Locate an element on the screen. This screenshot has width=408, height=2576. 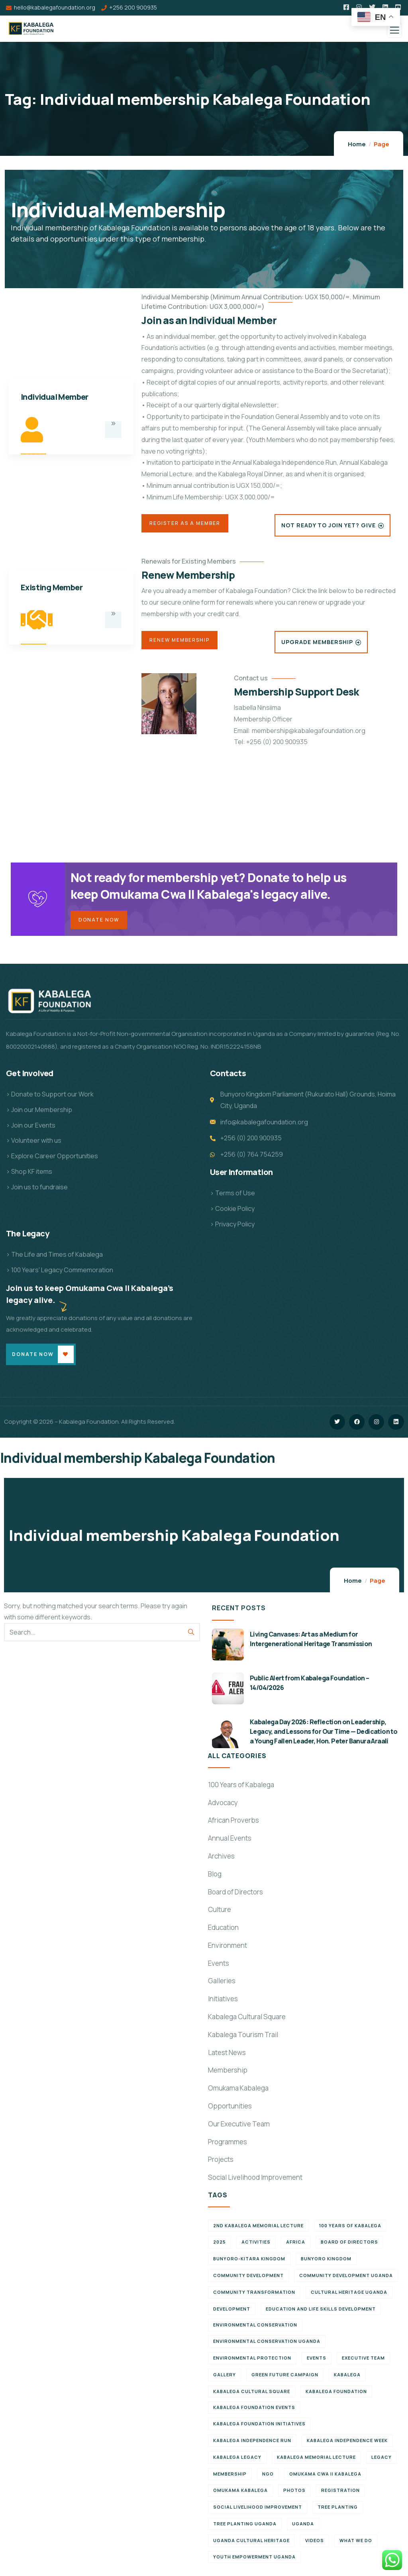
Omukama Kabalega [Omukama Kabalega (44 items)] is located at coordinates (240, 2495).